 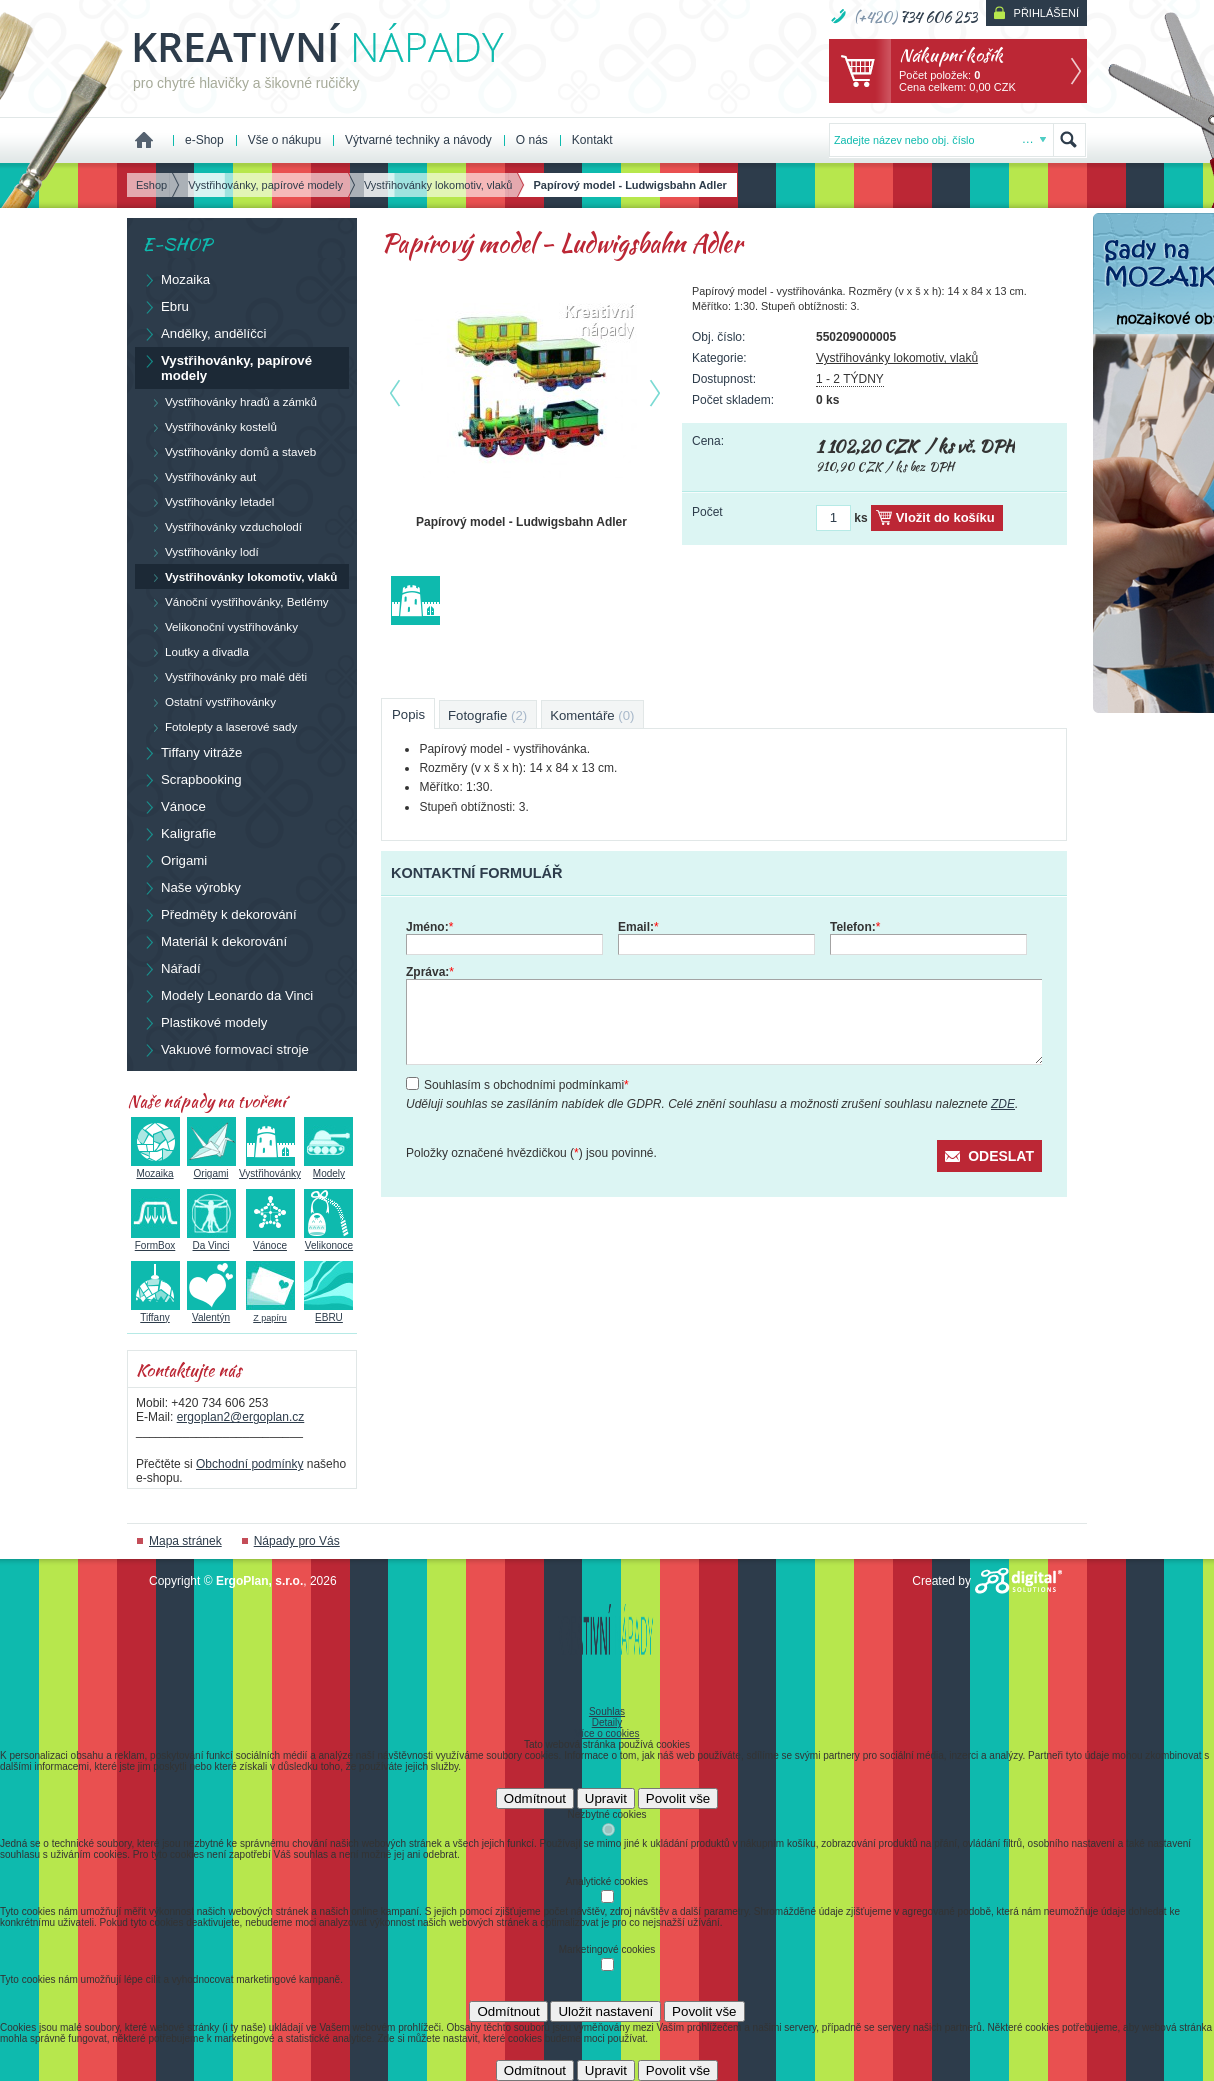 I want to click on Povolit vše, so click(x=678, y=1798).